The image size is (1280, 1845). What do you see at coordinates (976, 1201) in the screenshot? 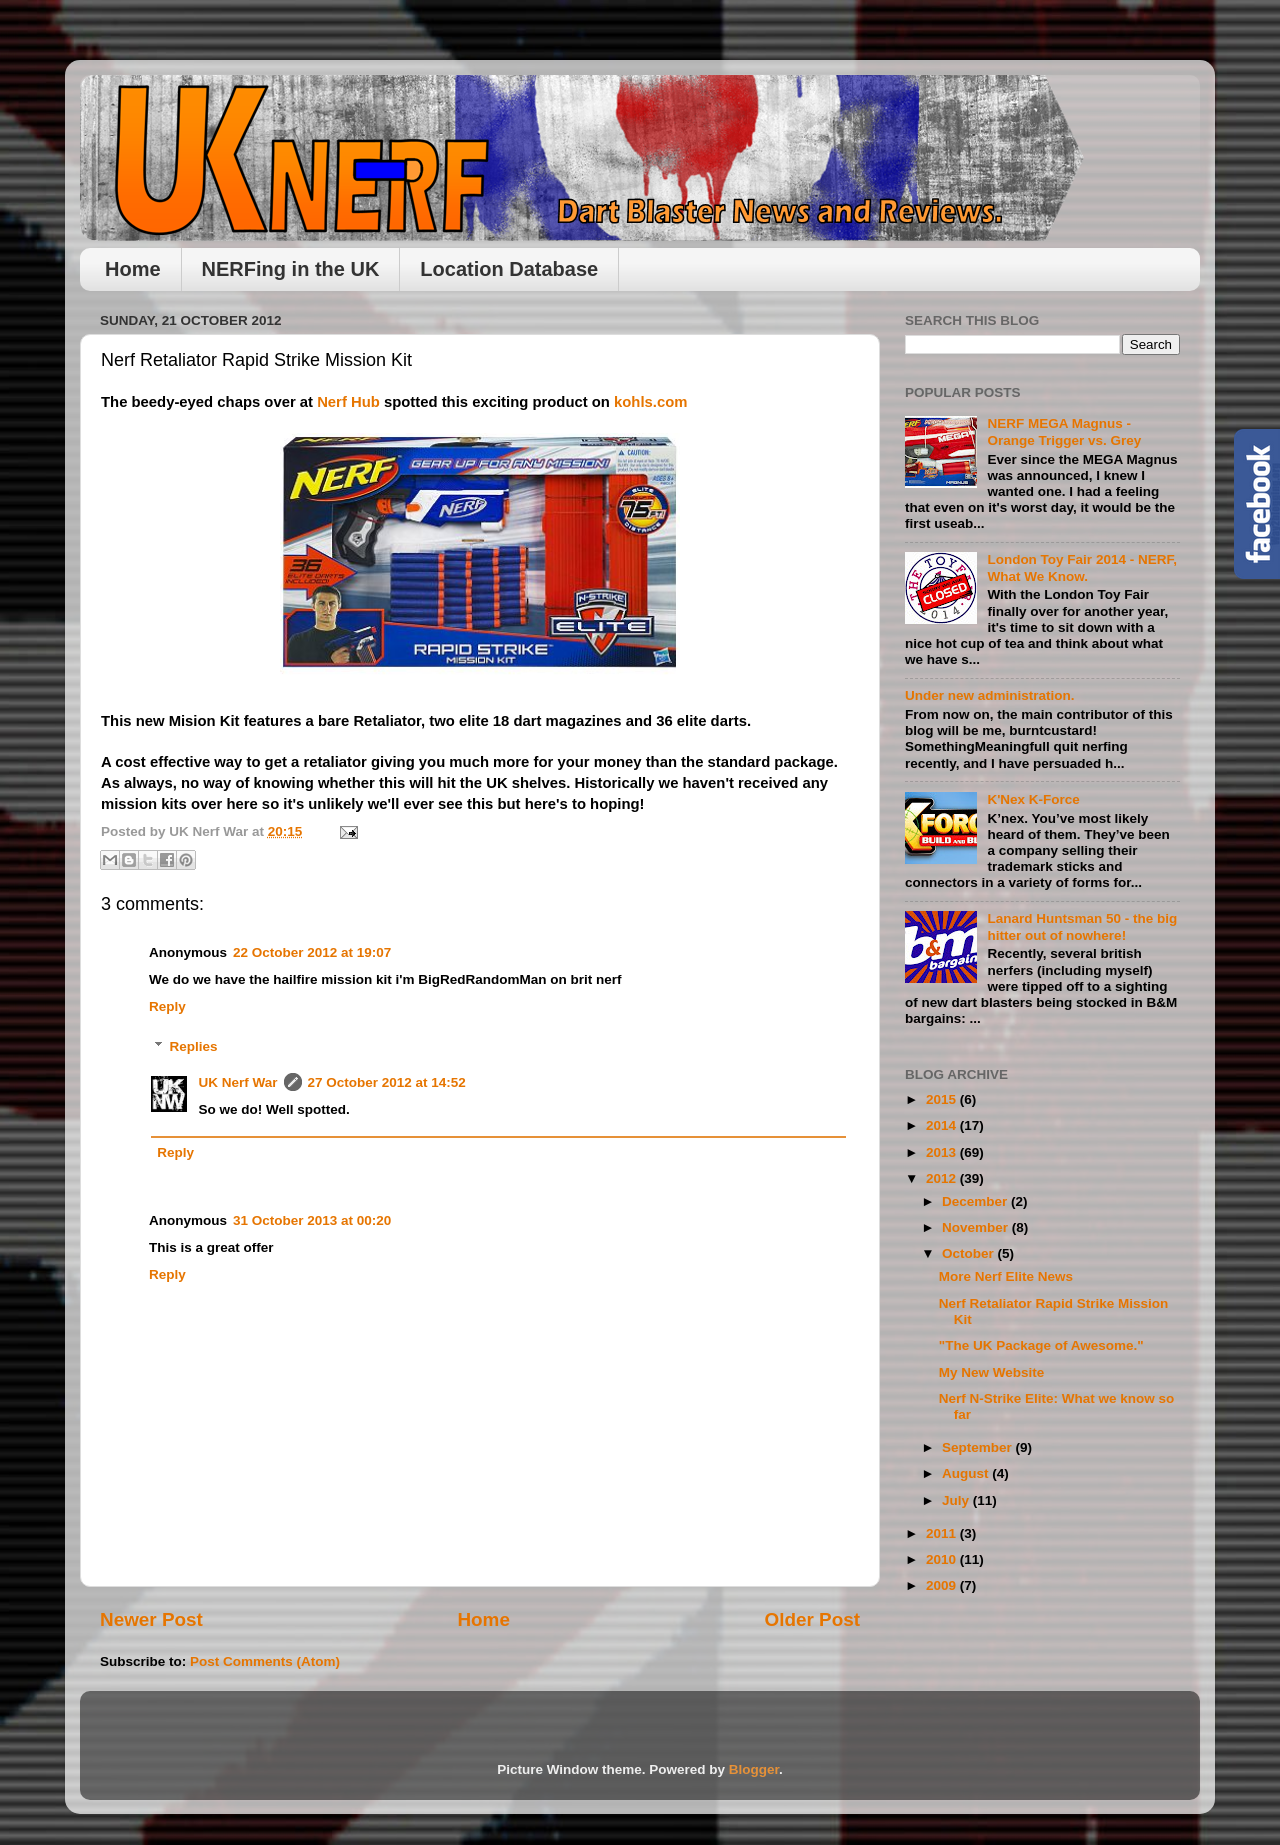
I see `December` at bounding box center [976, 1201].